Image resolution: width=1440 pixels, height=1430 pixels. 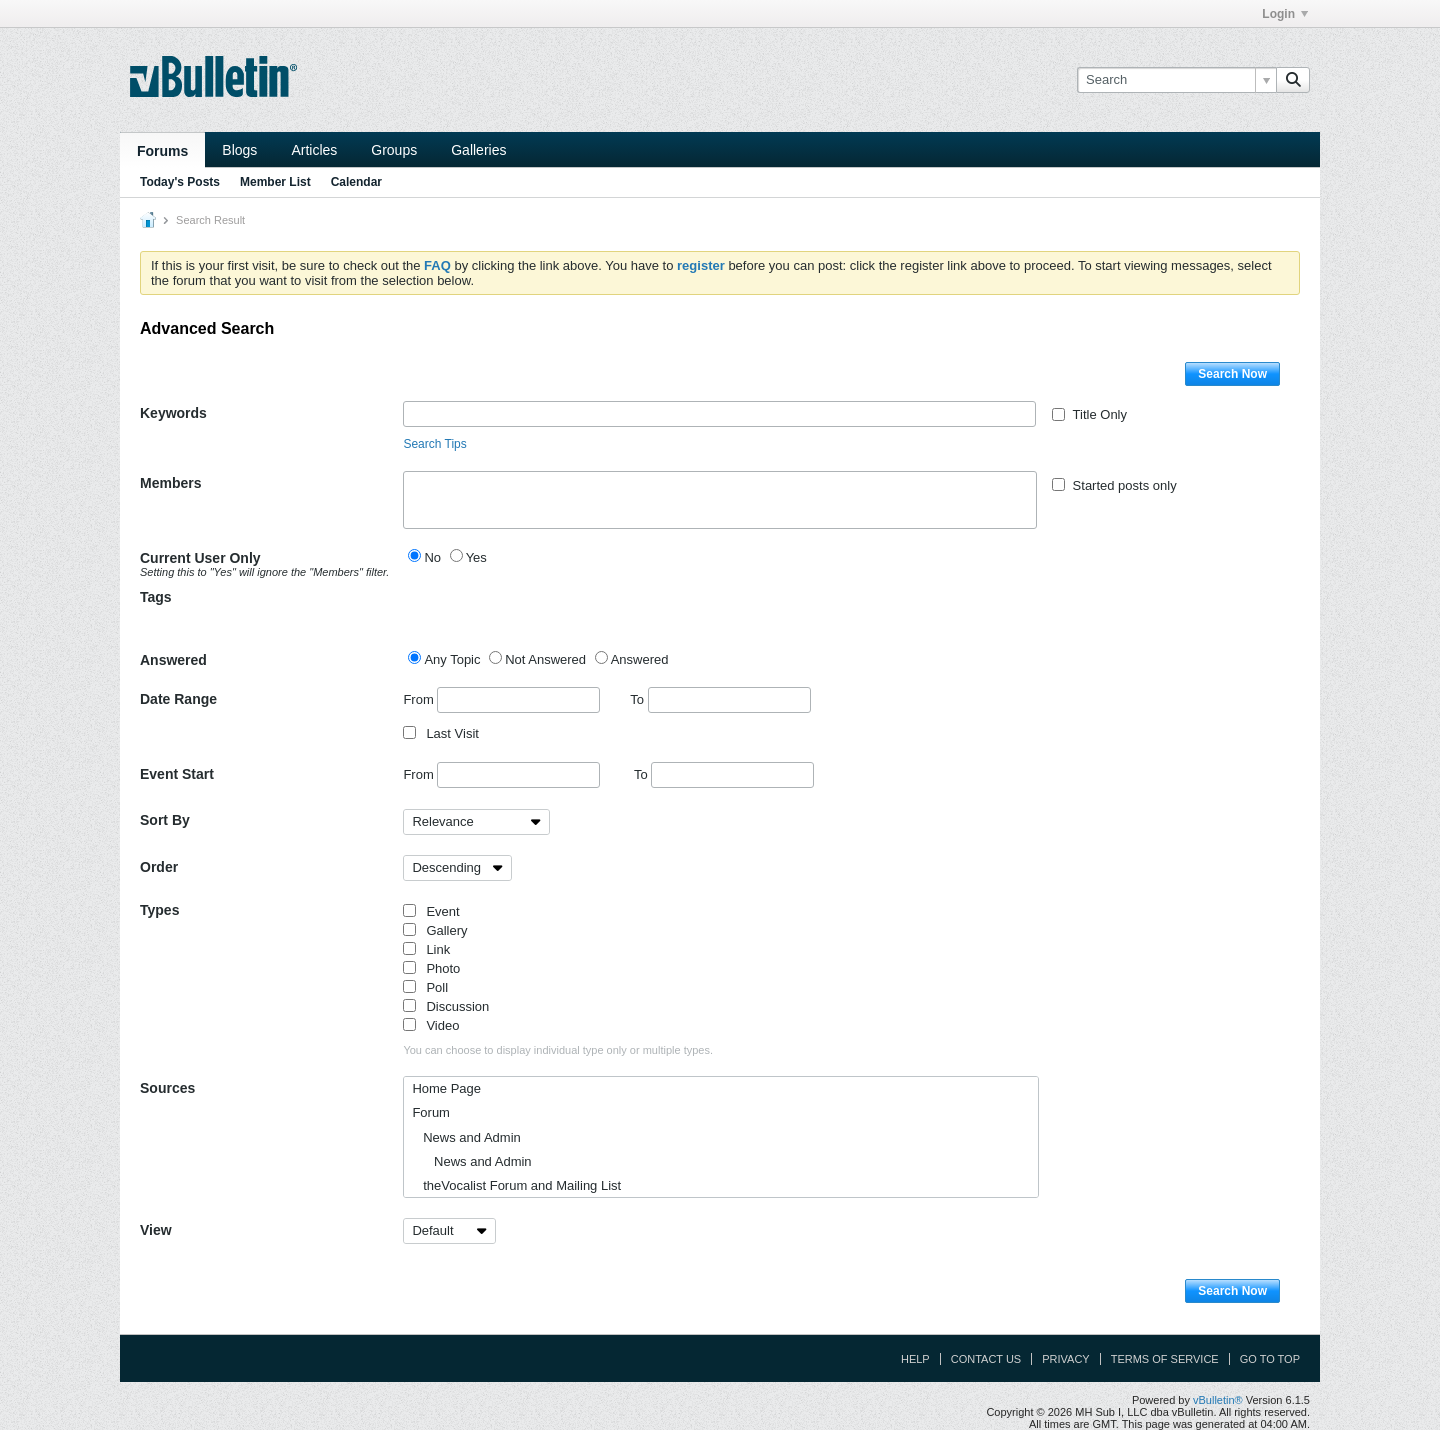 What do you see at coordinates (162, 151) in the screenshot?
I see `Forums` at bounding box center [162, 151].